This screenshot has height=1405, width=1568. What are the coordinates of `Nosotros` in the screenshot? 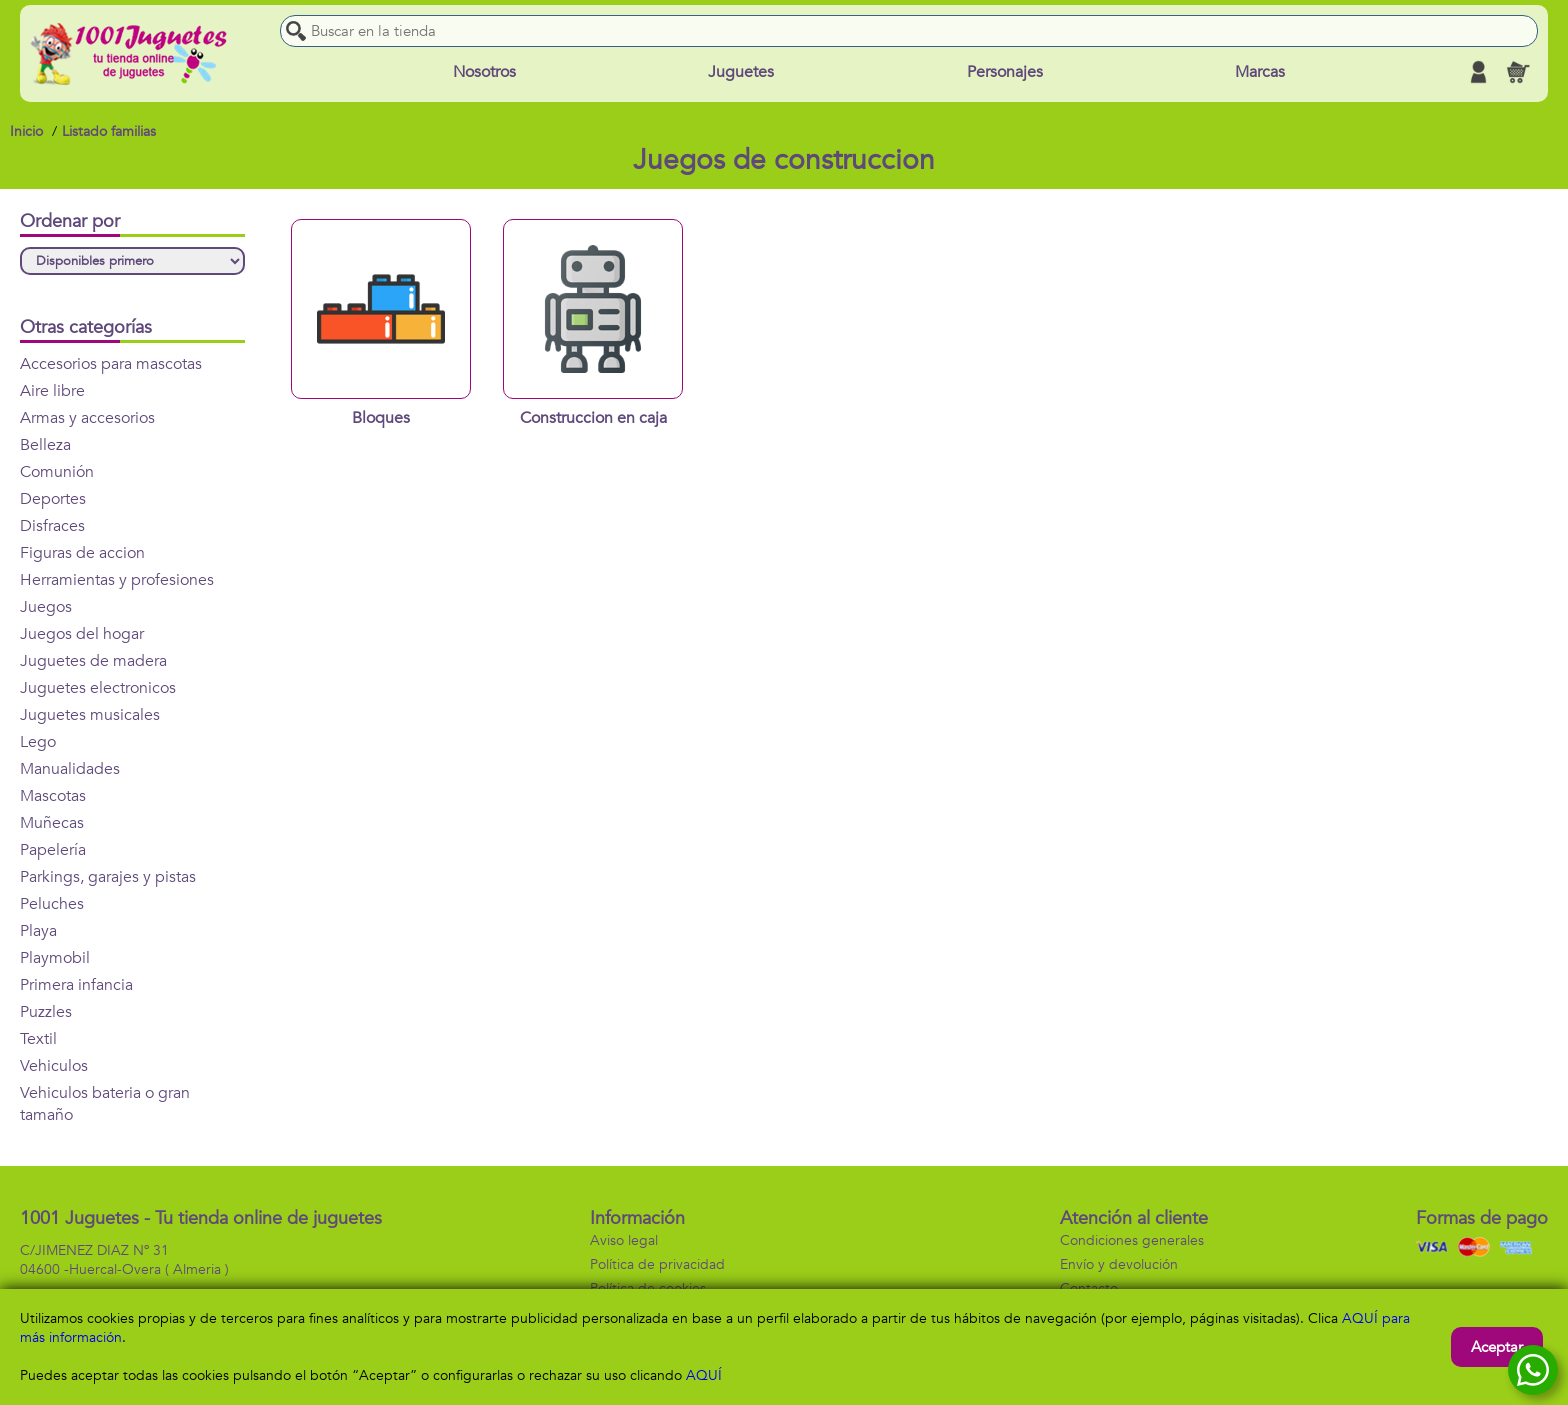 It's located at (484, 72).